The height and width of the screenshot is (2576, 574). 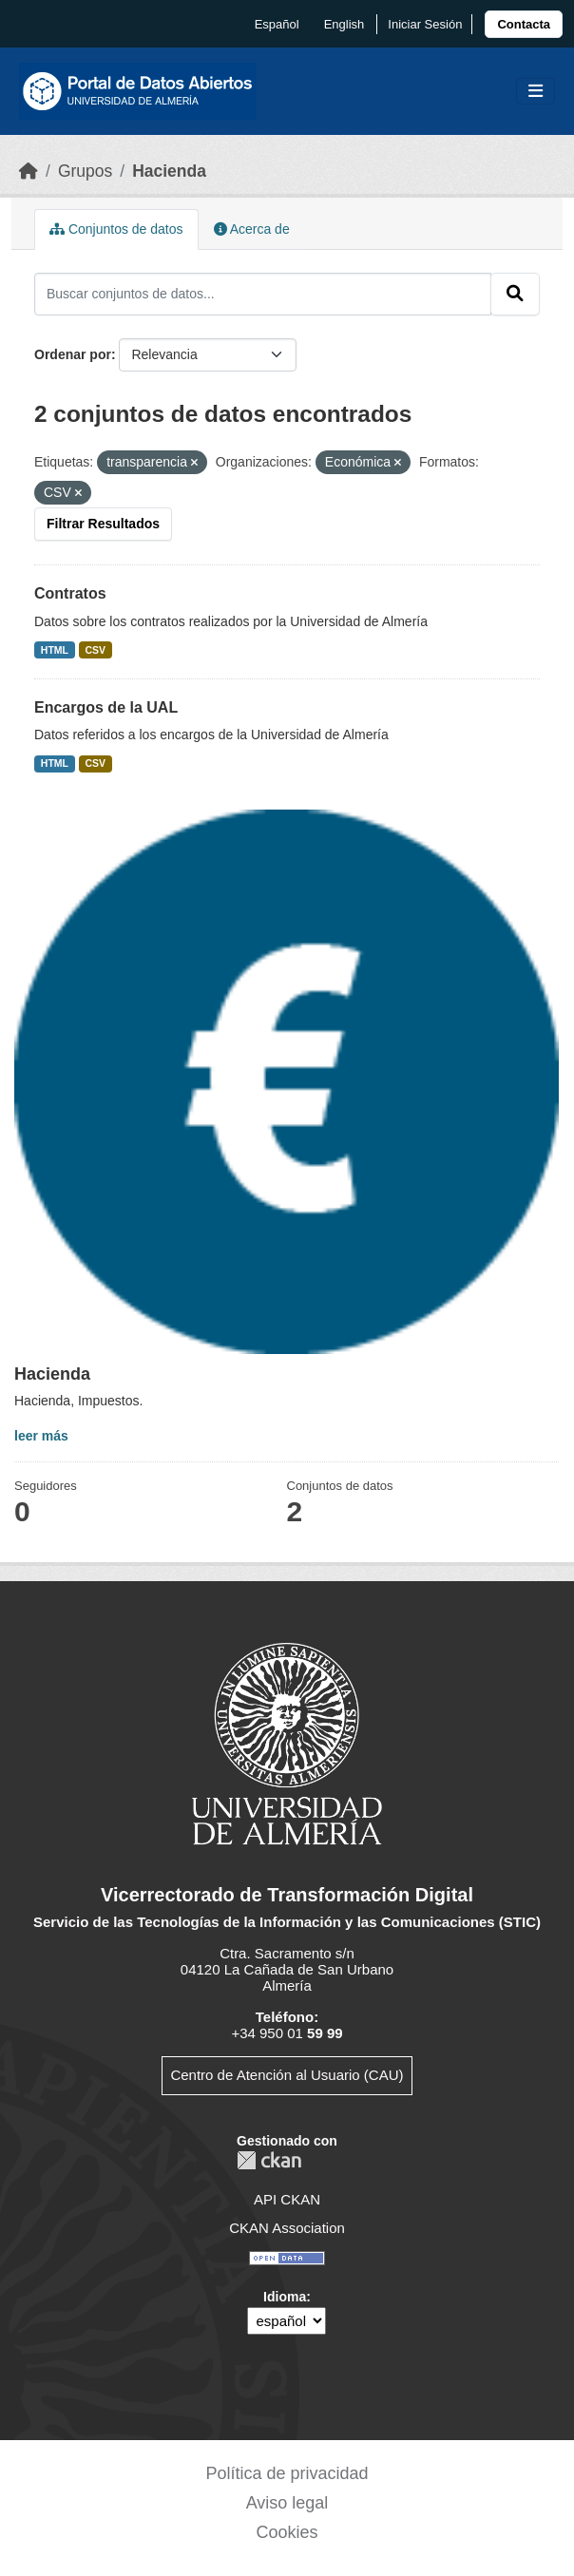 I want to click on CKAN Association, so click(x=287, y=2228).